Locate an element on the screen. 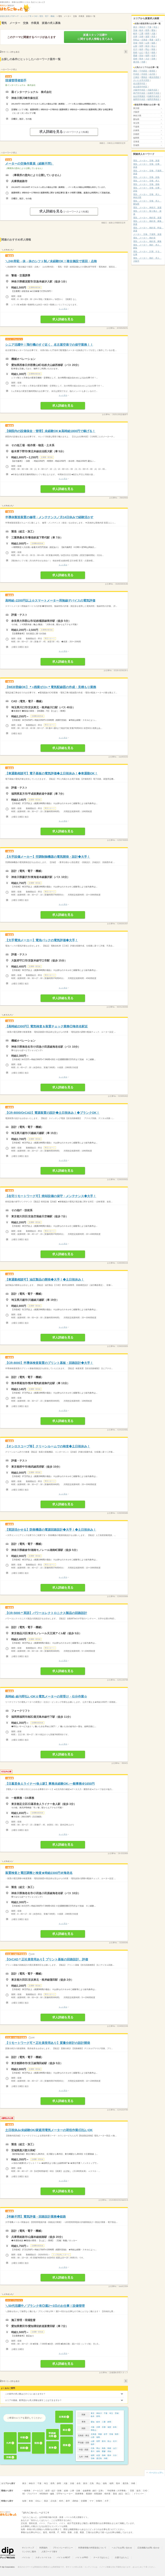 This screenshot has height=2576, width=165. 総務・人事・法務 is located at coordinates (72, 2490).